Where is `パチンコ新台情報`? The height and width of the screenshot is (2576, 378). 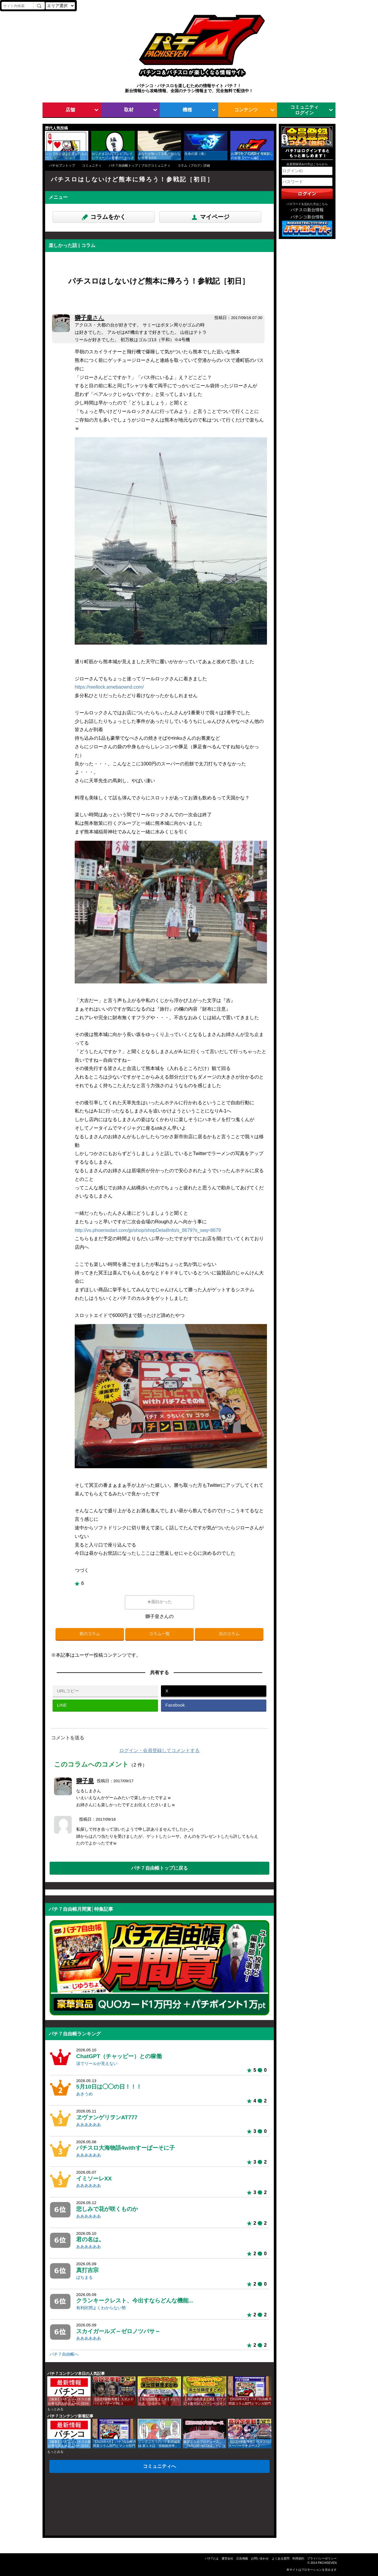 パチンコ新台情報 is located at coordinates (307, 217).